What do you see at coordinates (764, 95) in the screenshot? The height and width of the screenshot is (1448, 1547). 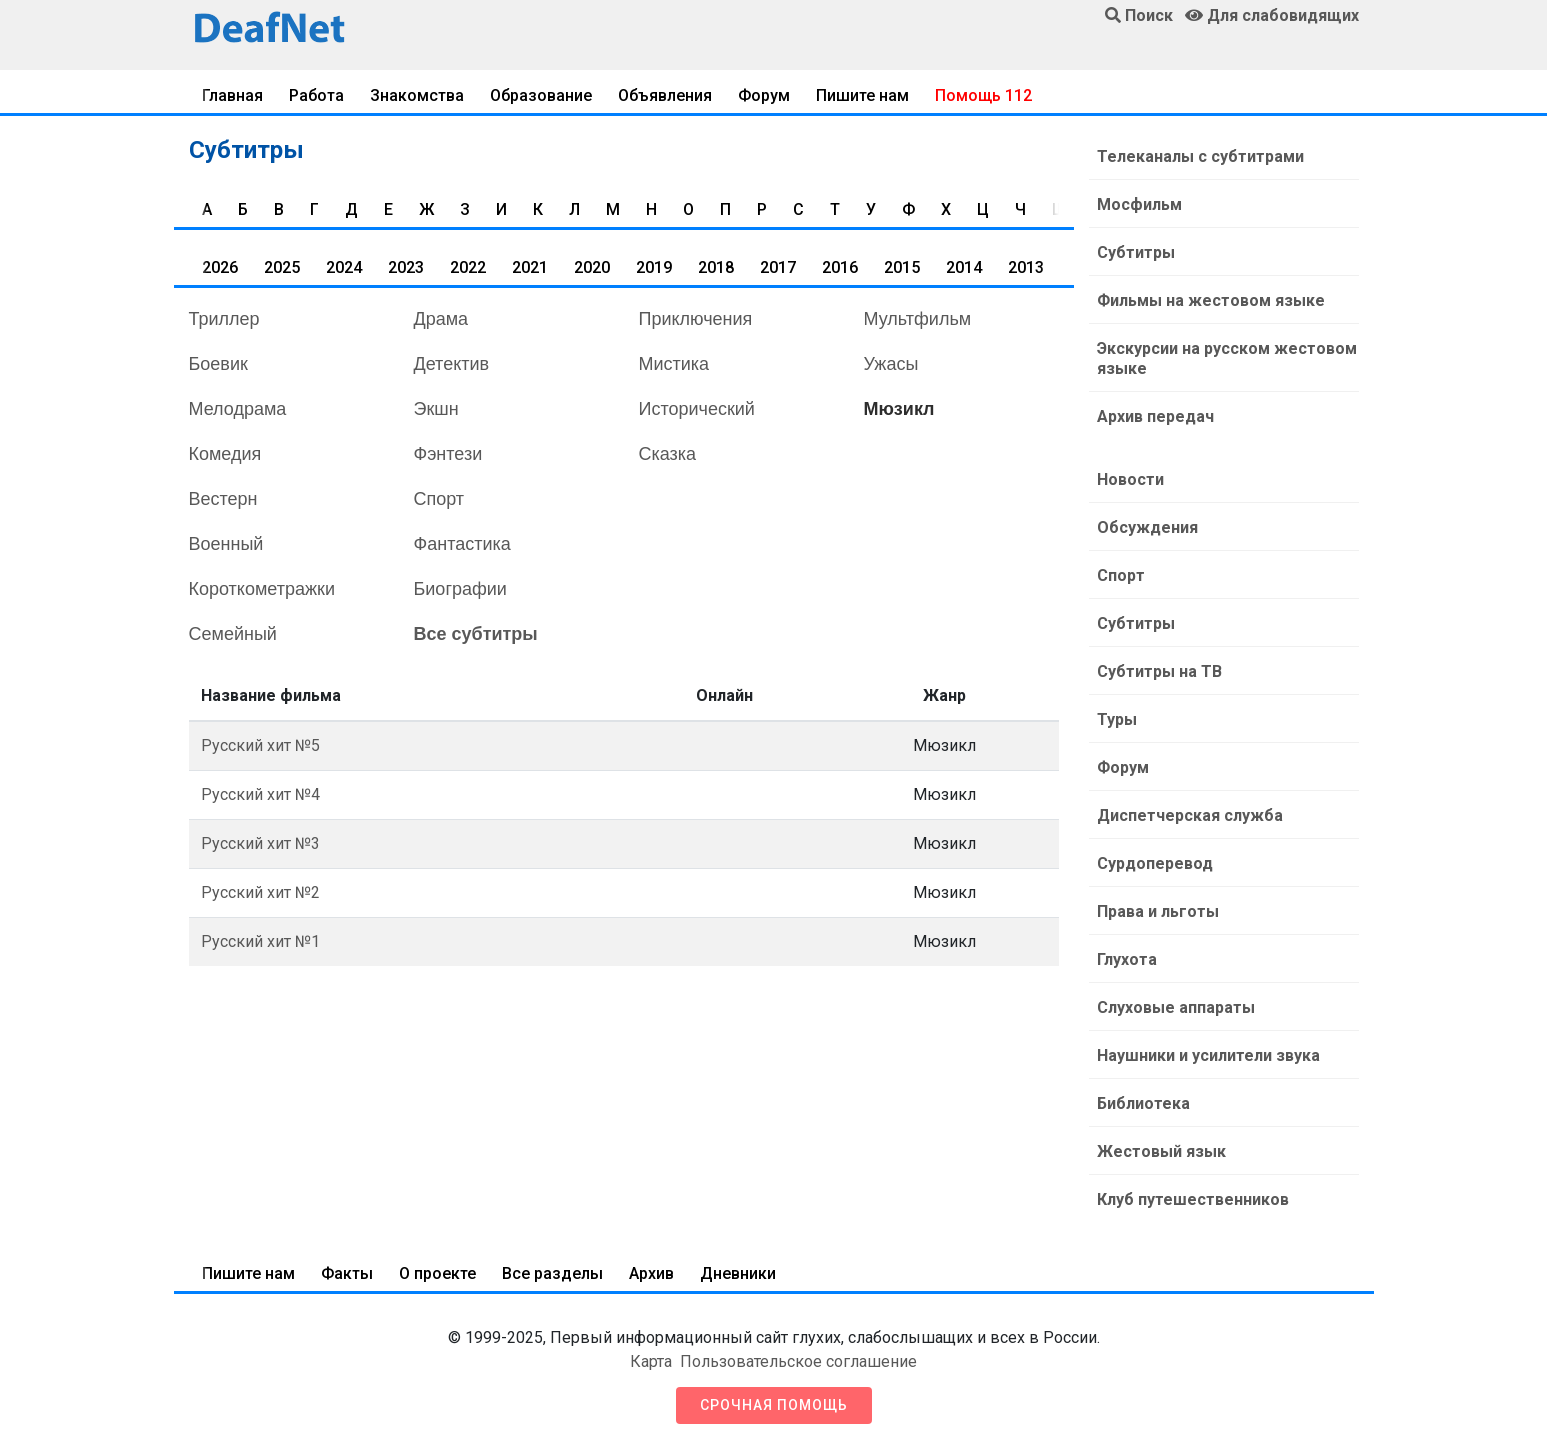 I see `Форум` at bounding box center [764, 95].